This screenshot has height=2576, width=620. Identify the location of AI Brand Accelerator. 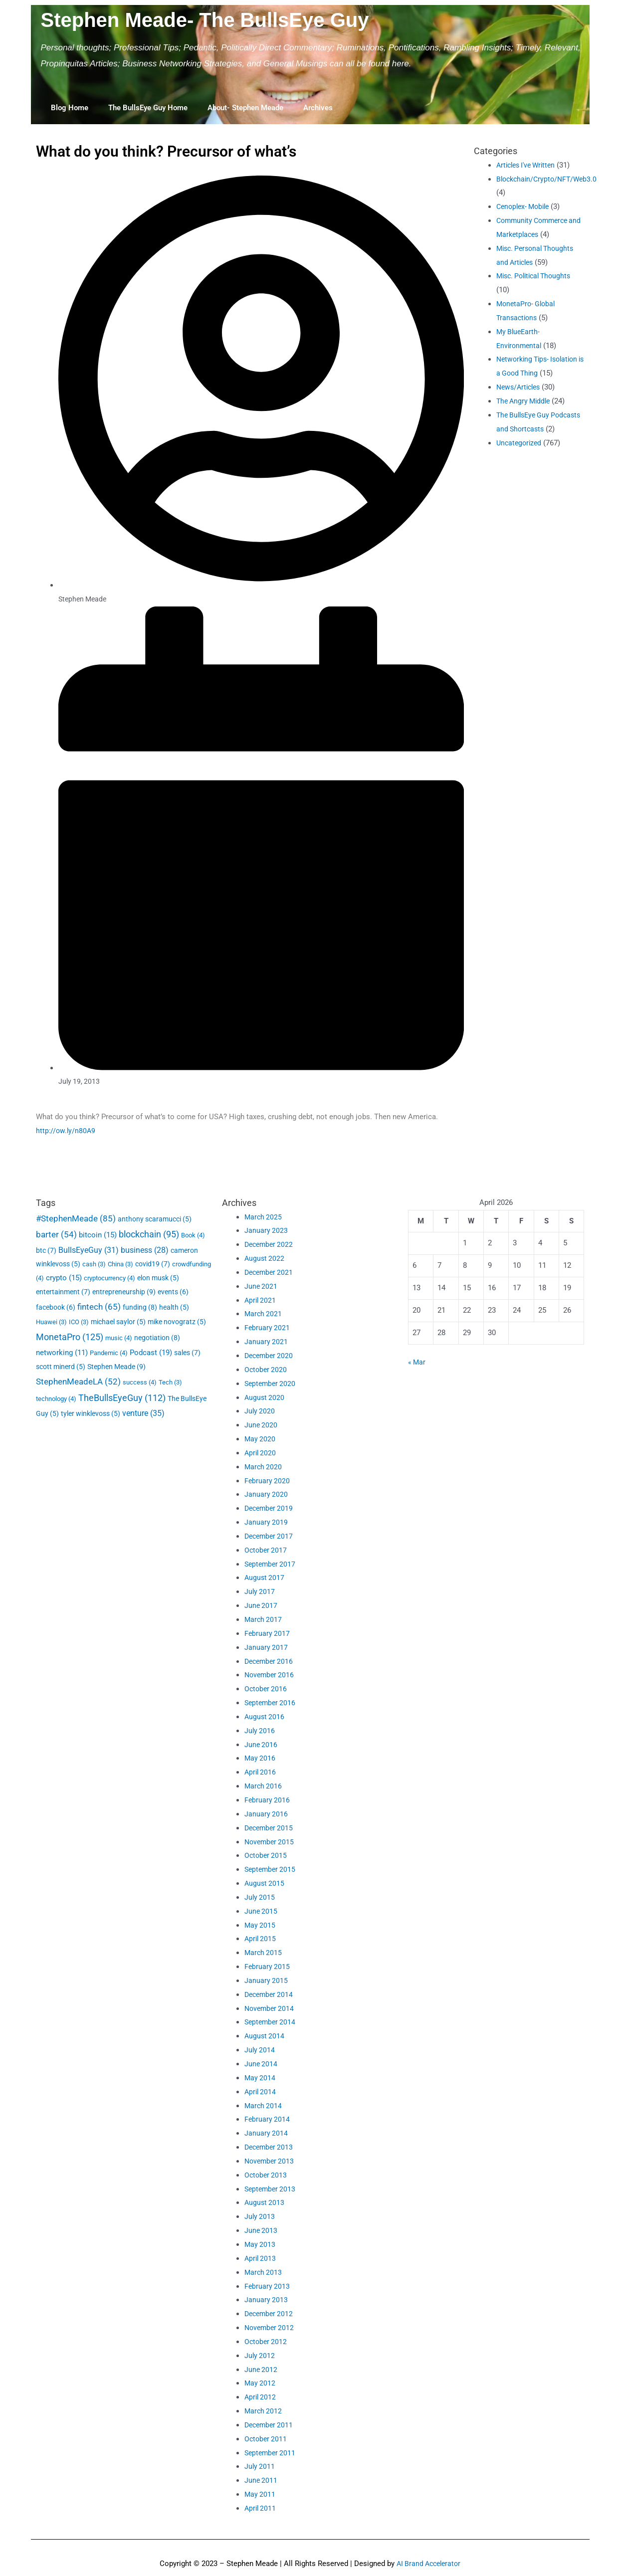
(428, 2563).